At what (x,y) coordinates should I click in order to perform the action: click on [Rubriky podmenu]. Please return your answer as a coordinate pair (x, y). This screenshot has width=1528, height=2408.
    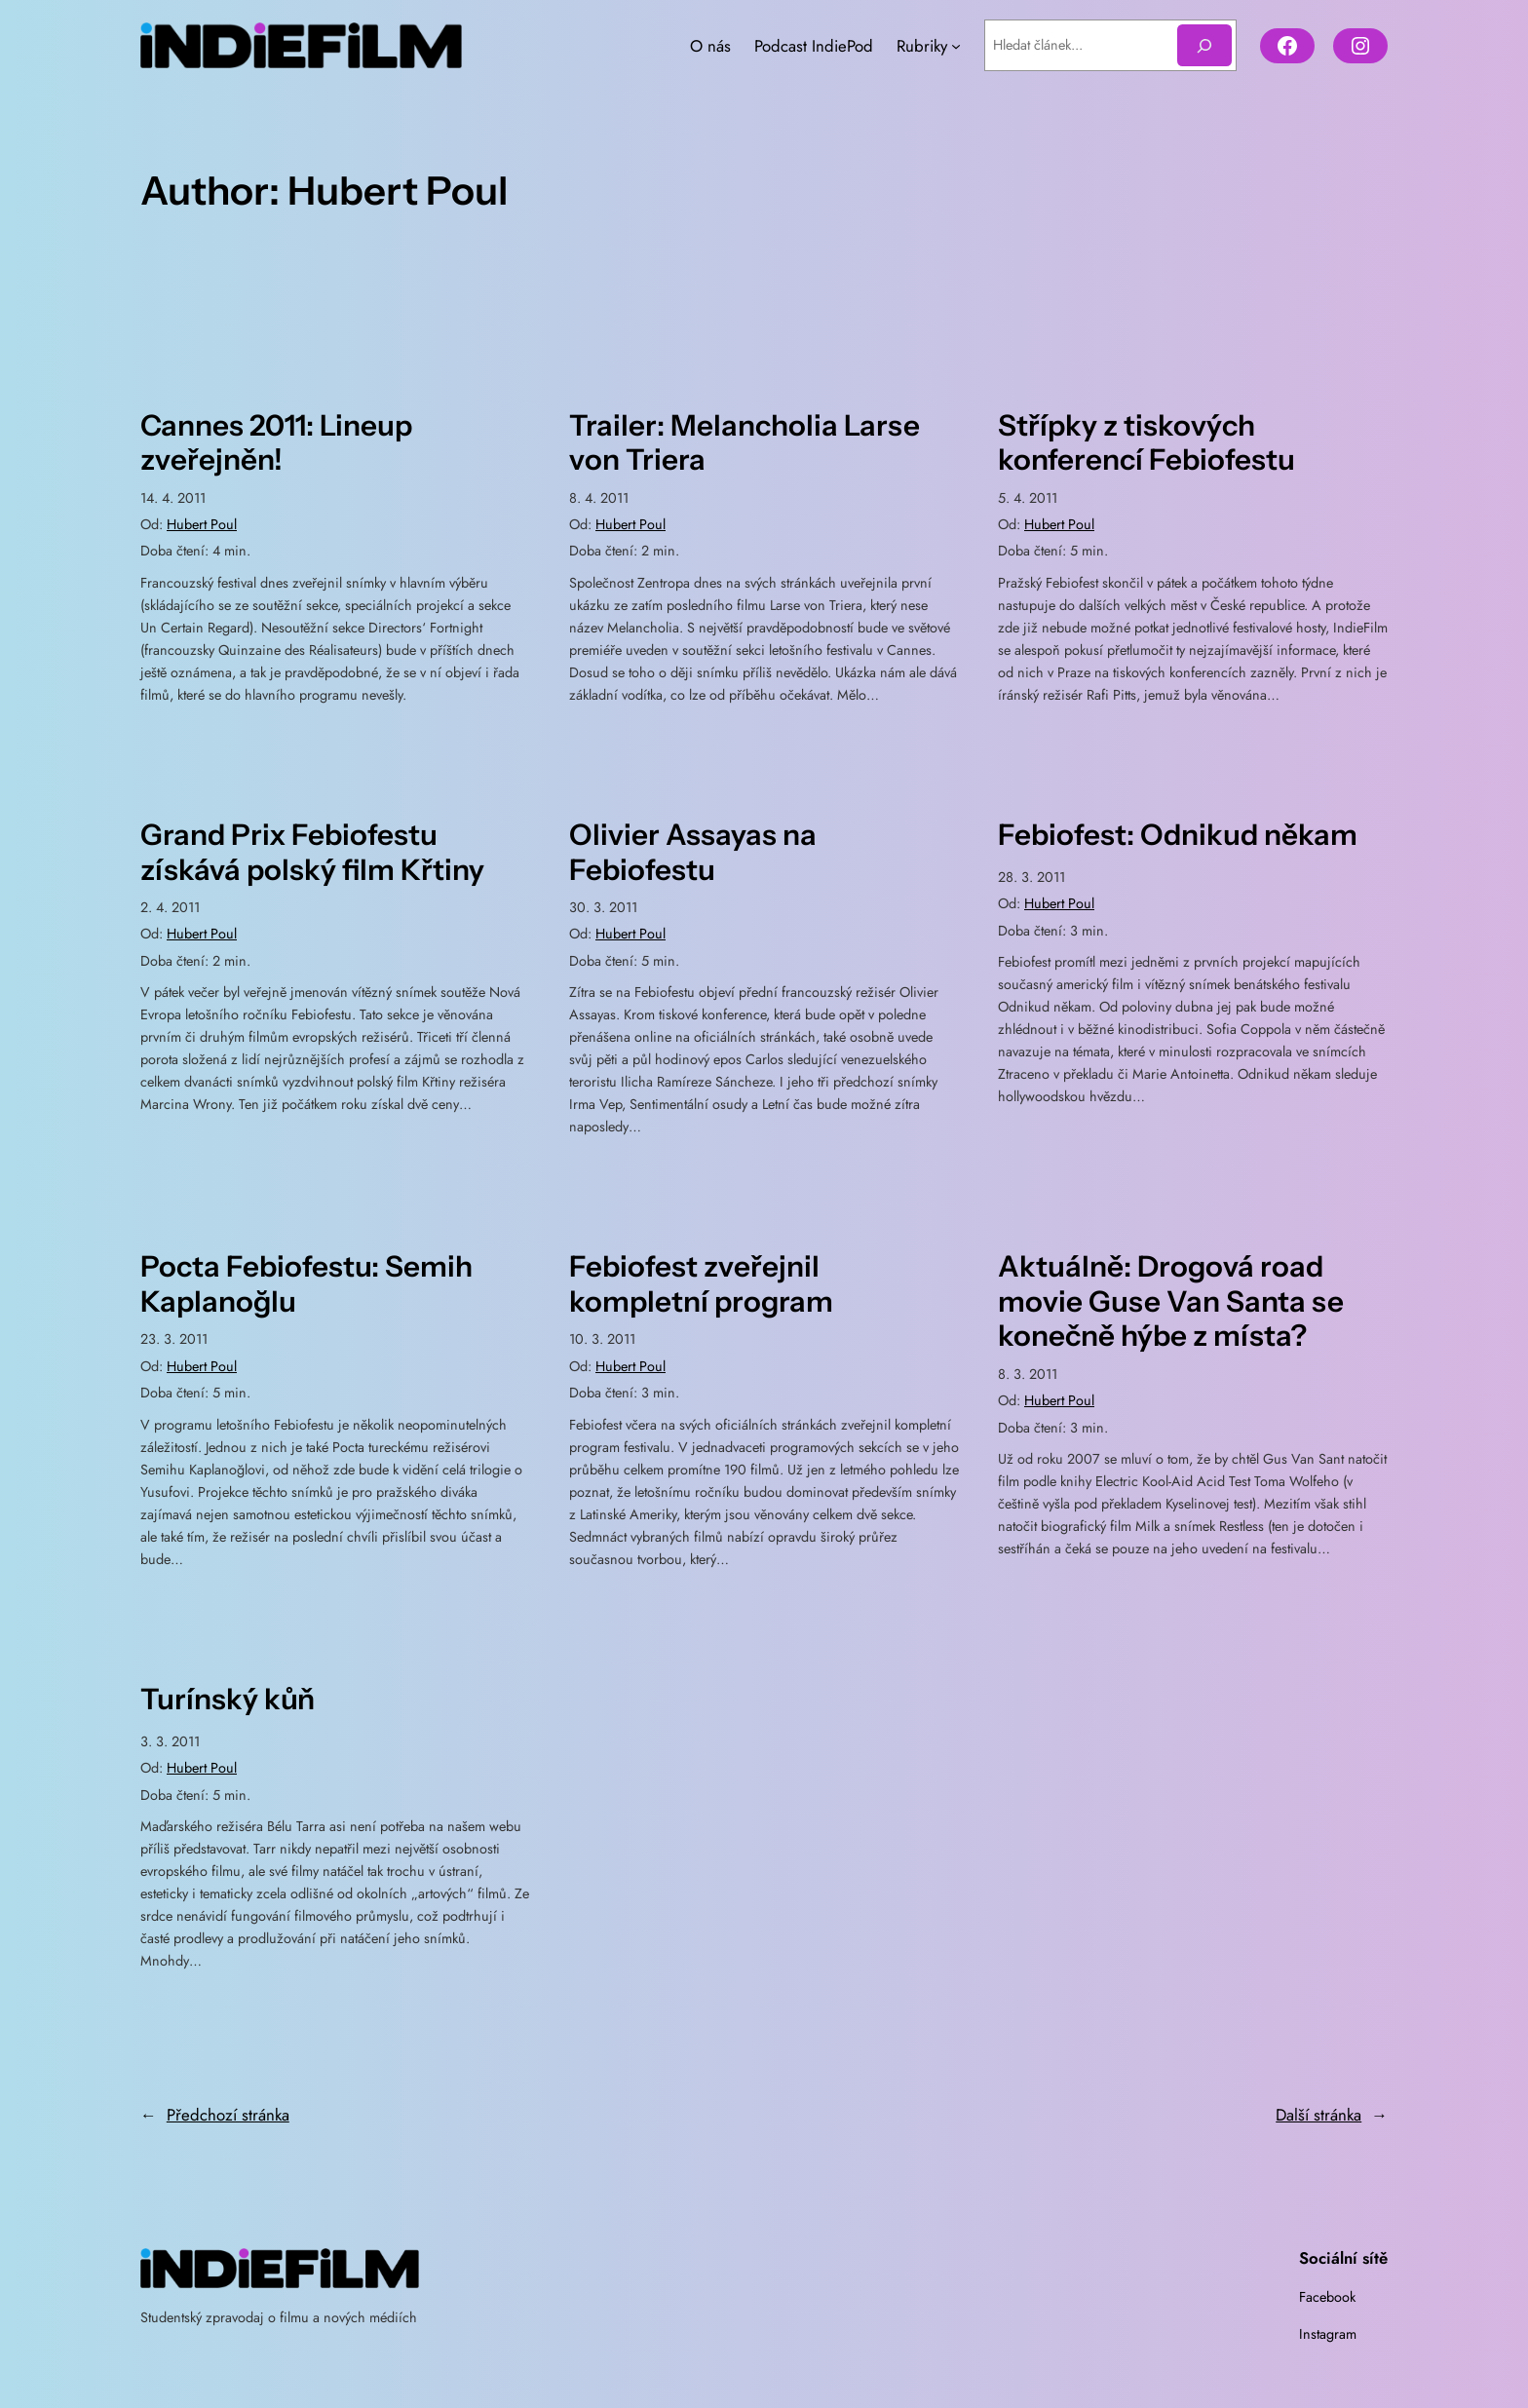
    Looking at the image, I should click on (956, 46).